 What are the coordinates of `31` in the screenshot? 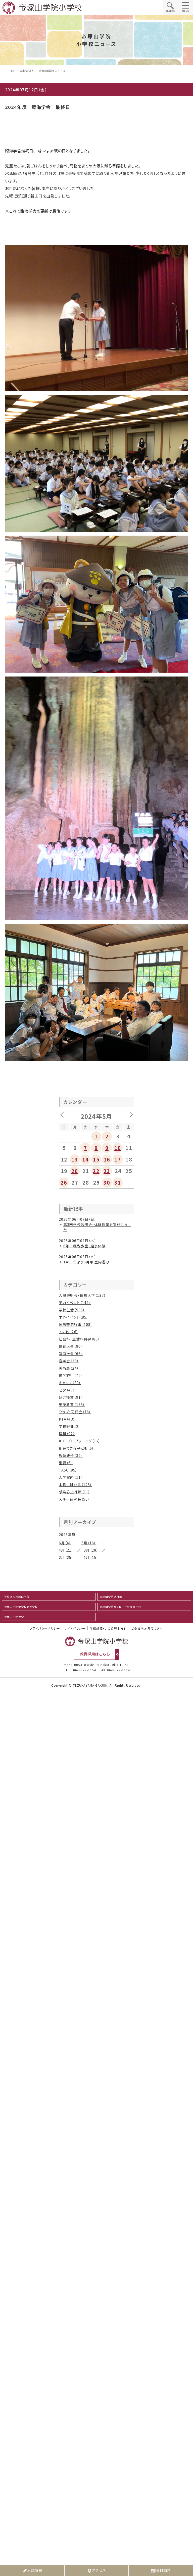 It's located at (117, 1182).